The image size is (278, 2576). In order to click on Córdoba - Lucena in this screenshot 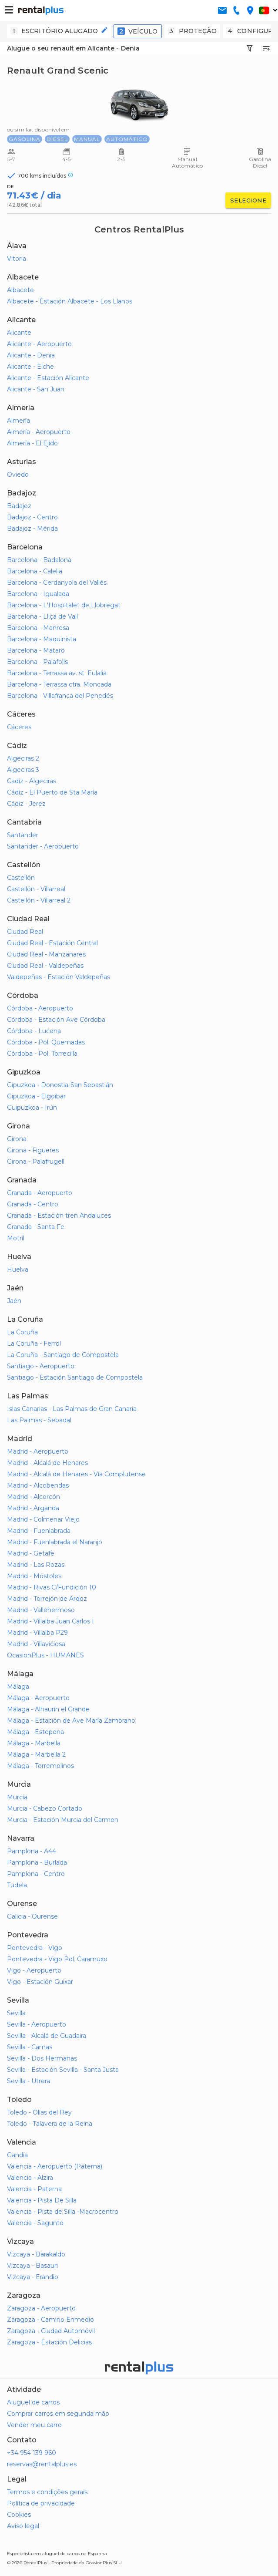, I will do `click(34, 1031)`.